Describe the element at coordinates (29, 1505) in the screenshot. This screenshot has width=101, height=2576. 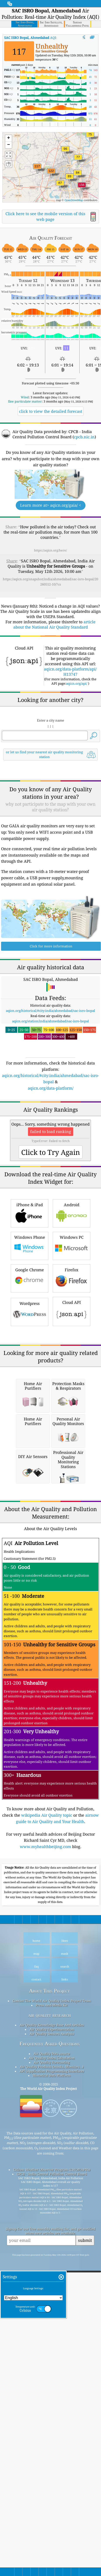
I see `Google Chrome` at that location.